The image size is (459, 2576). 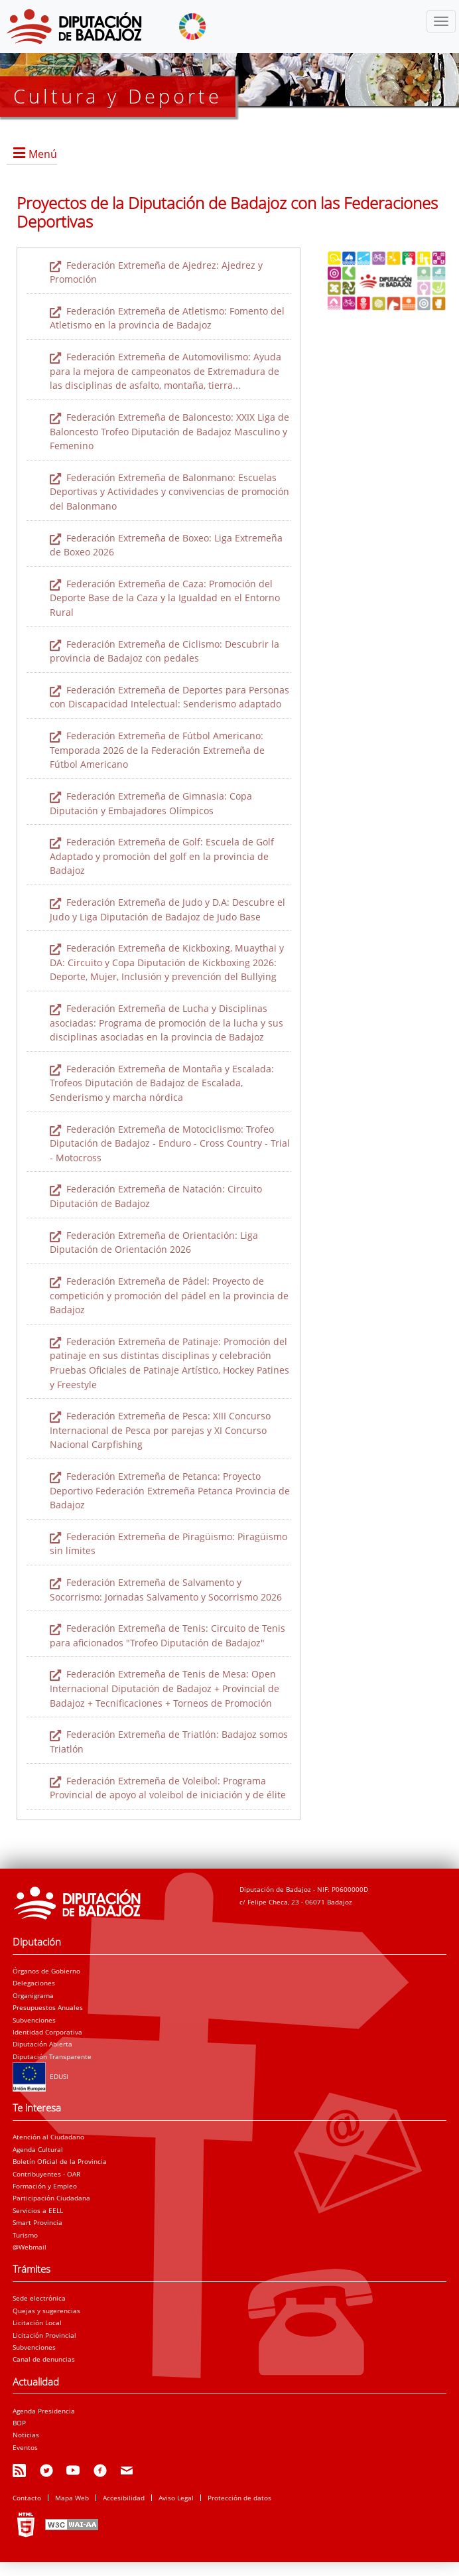 What do you see at coordinates (48, 2007) in the screenshot?
I see `Presupuestos Anuales` at bounding box center [48, 2007].